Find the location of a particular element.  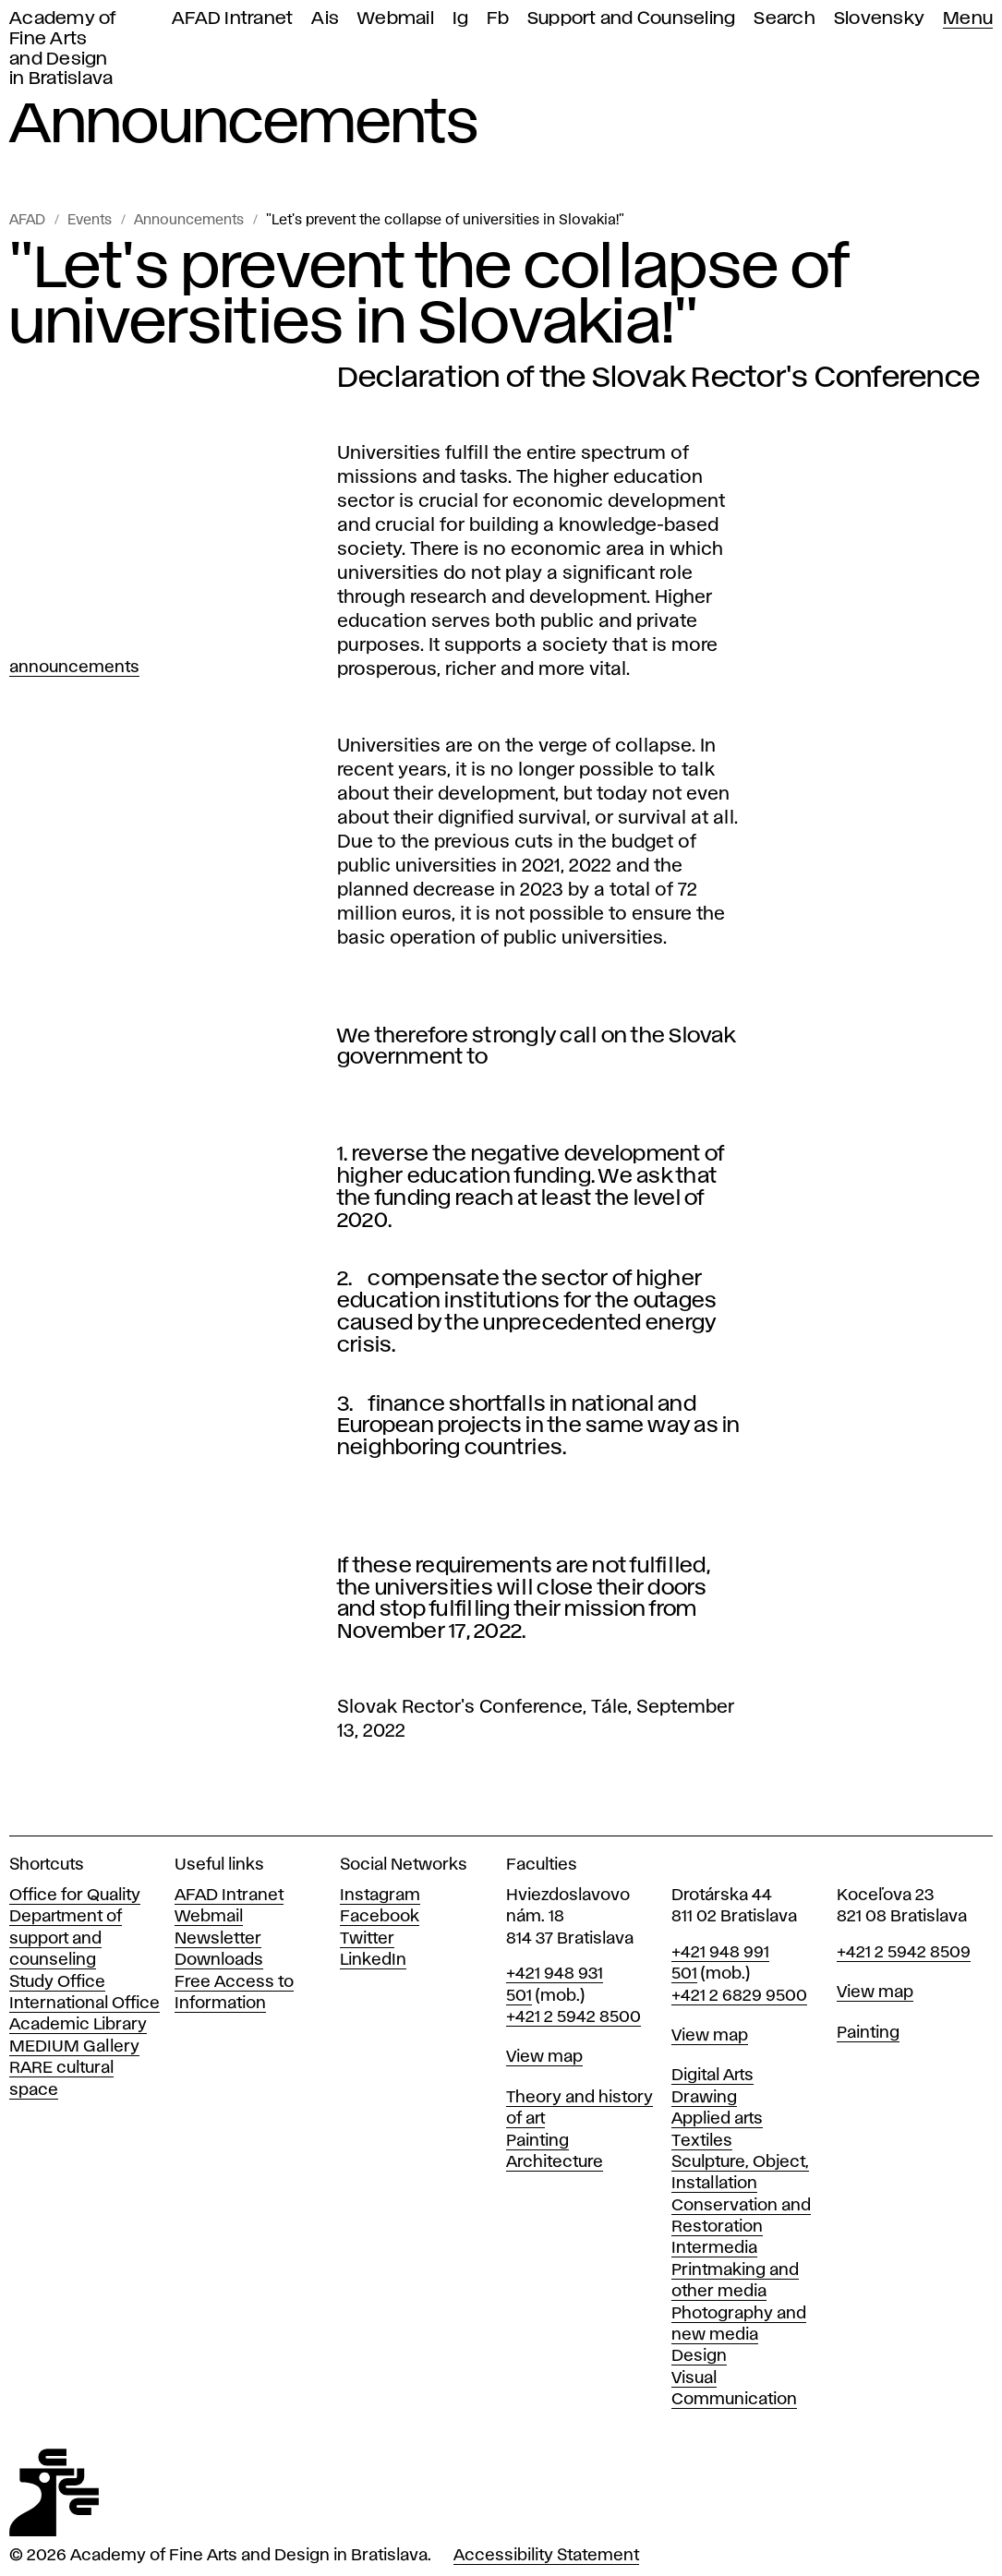

Study Office is located at coordinates (57, 1982).